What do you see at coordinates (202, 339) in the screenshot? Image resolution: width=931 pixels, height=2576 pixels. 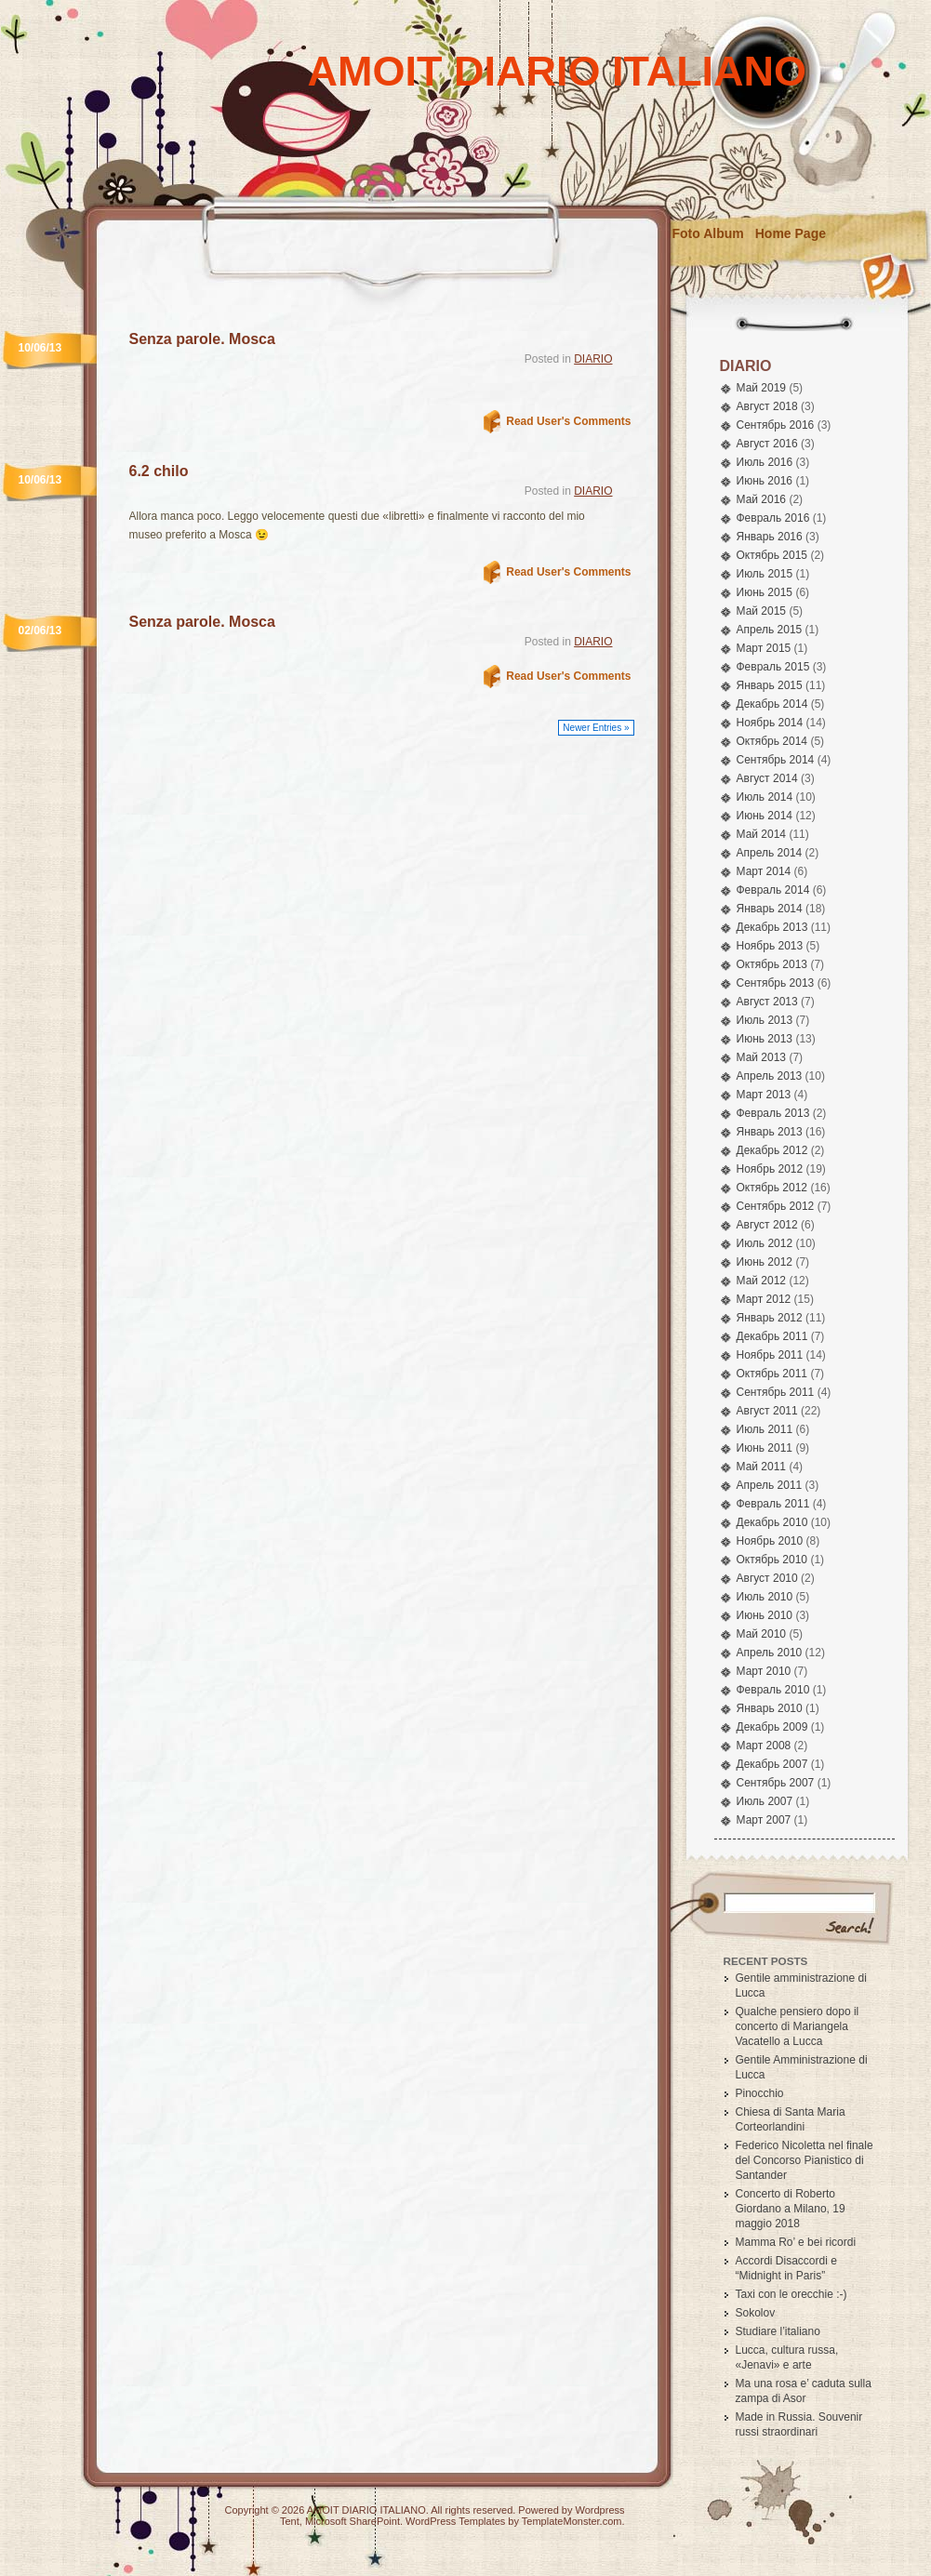 I see `Senza parole. Mosca` at bounding box center [202, 339].